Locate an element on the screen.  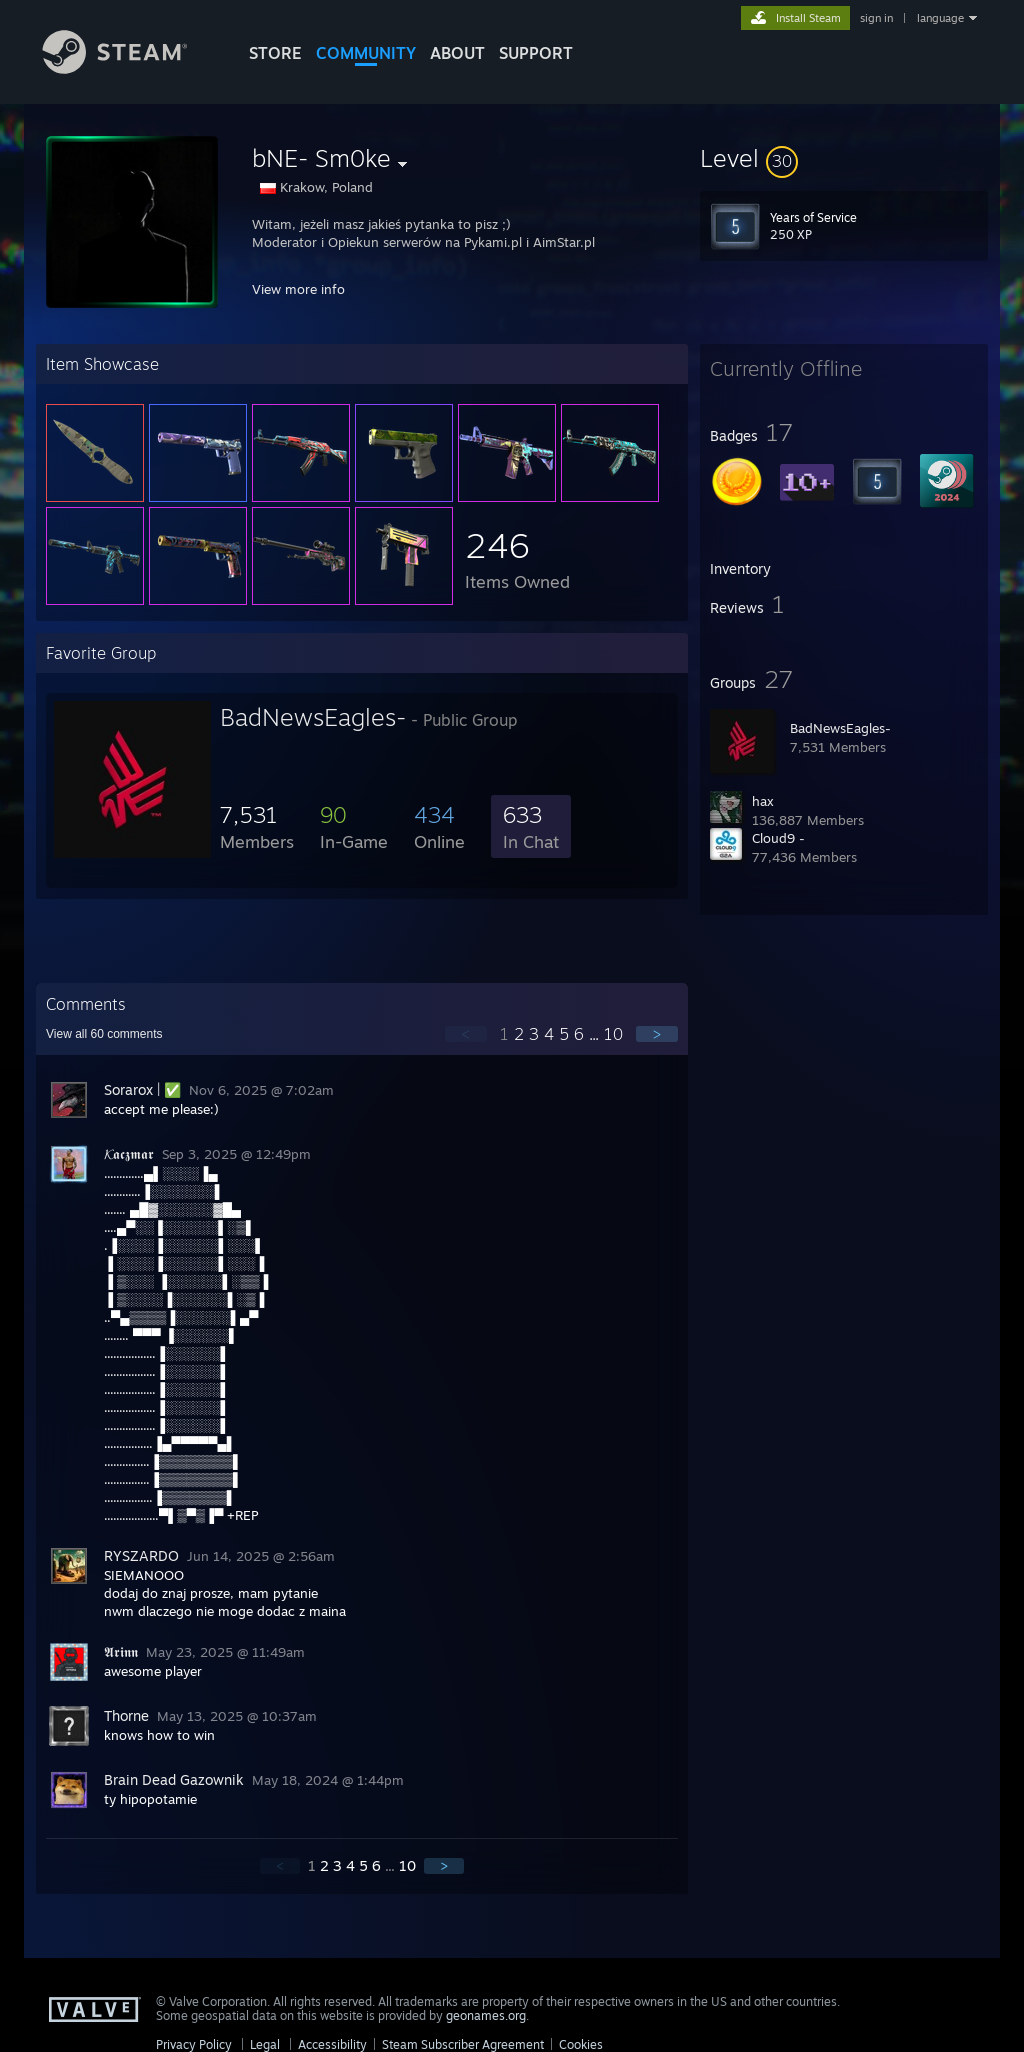
COMMUNITY is located at coordinates (366, 53).